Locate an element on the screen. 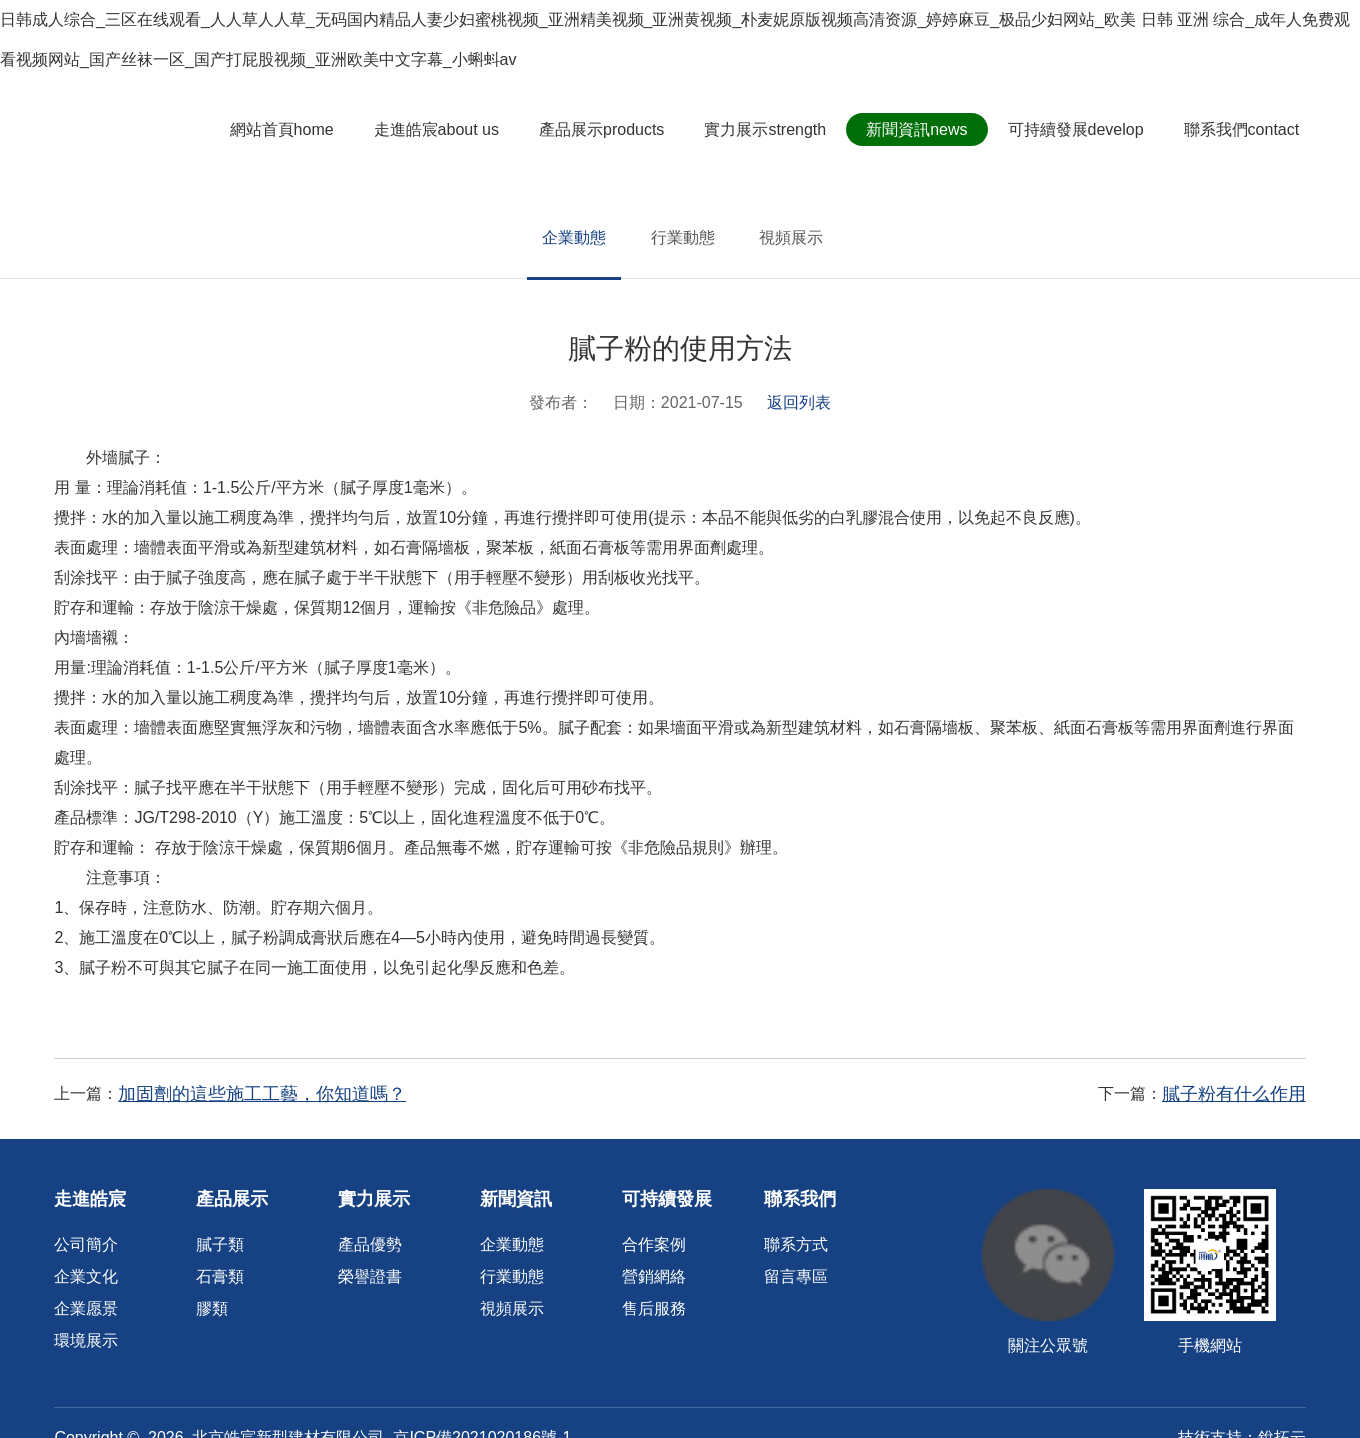 Image resolution: width=1360 pixels, height=1438 pixels. 實力展示 is located at coordinates (775, 129).